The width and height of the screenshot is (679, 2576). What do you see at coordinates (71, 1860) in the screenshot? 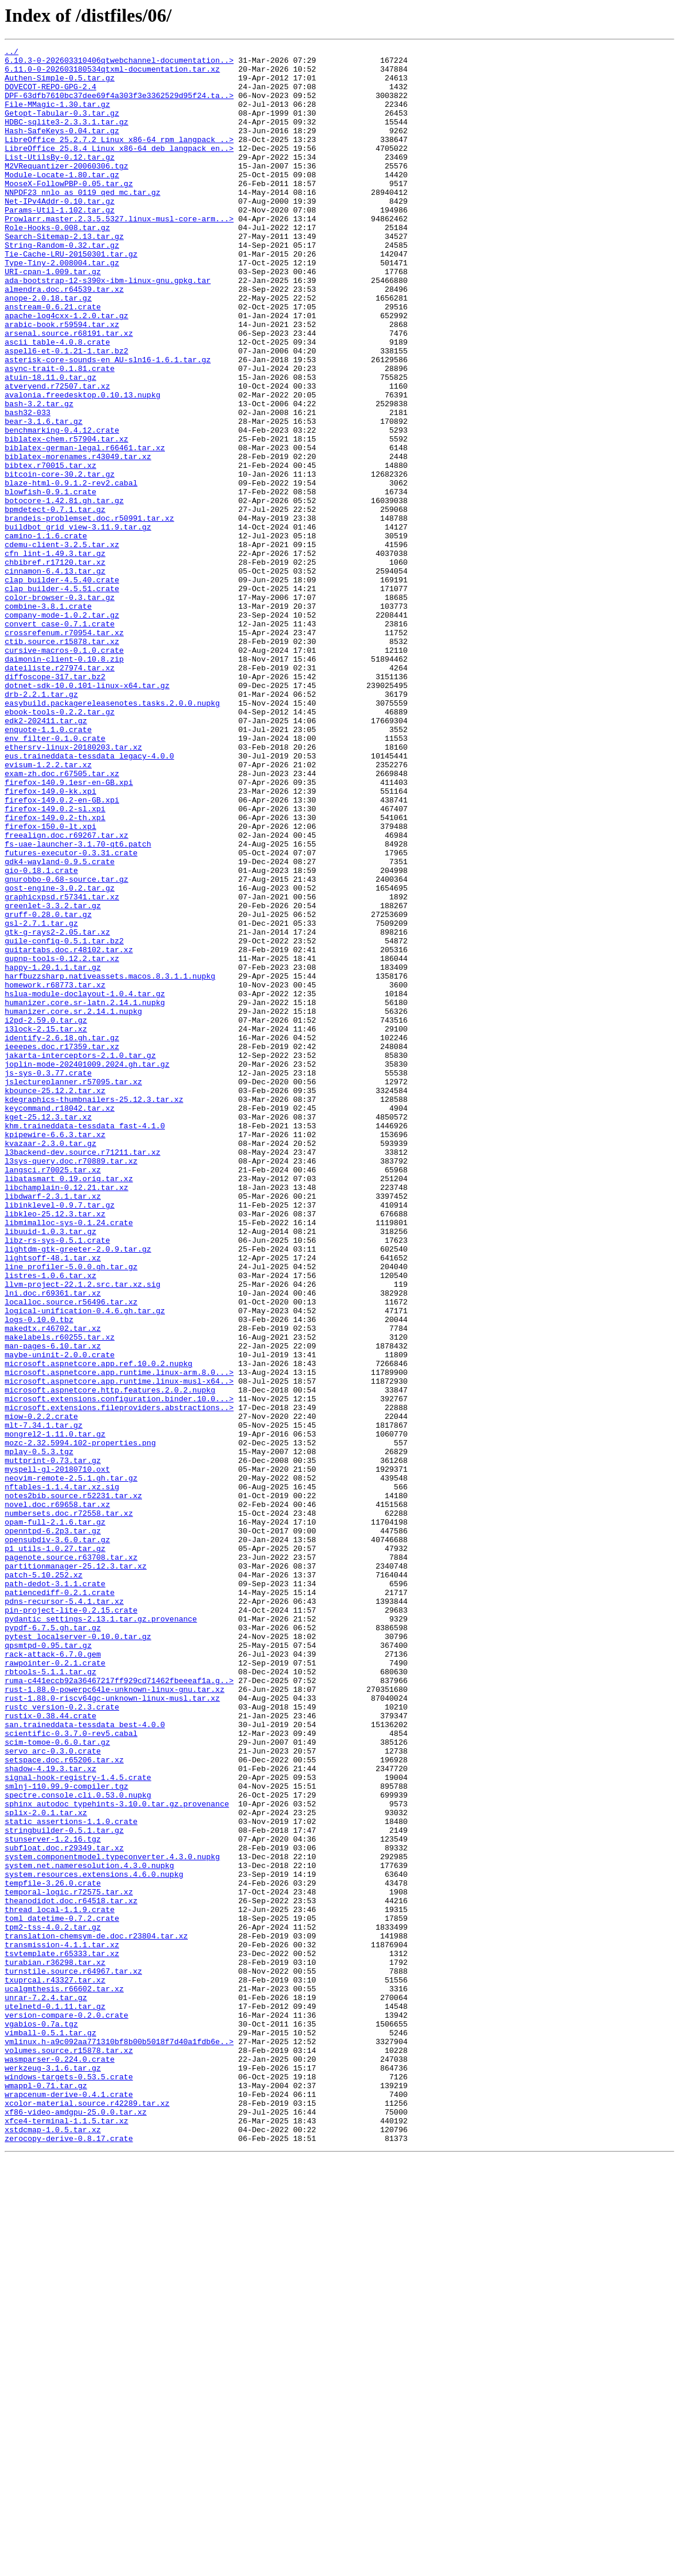
I see `pagenote.source.r63708.tar.xz` at bounding box center [71, 1860].